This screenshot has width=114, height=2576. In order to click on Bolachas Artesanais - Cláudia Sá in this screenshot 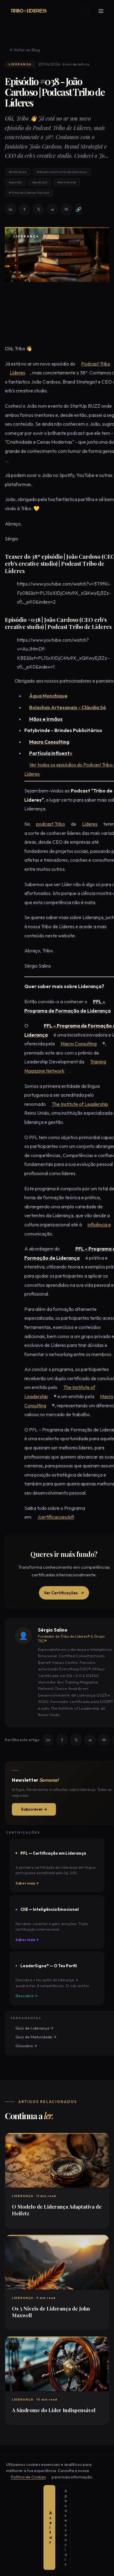, I will do `click(62, 708)`.